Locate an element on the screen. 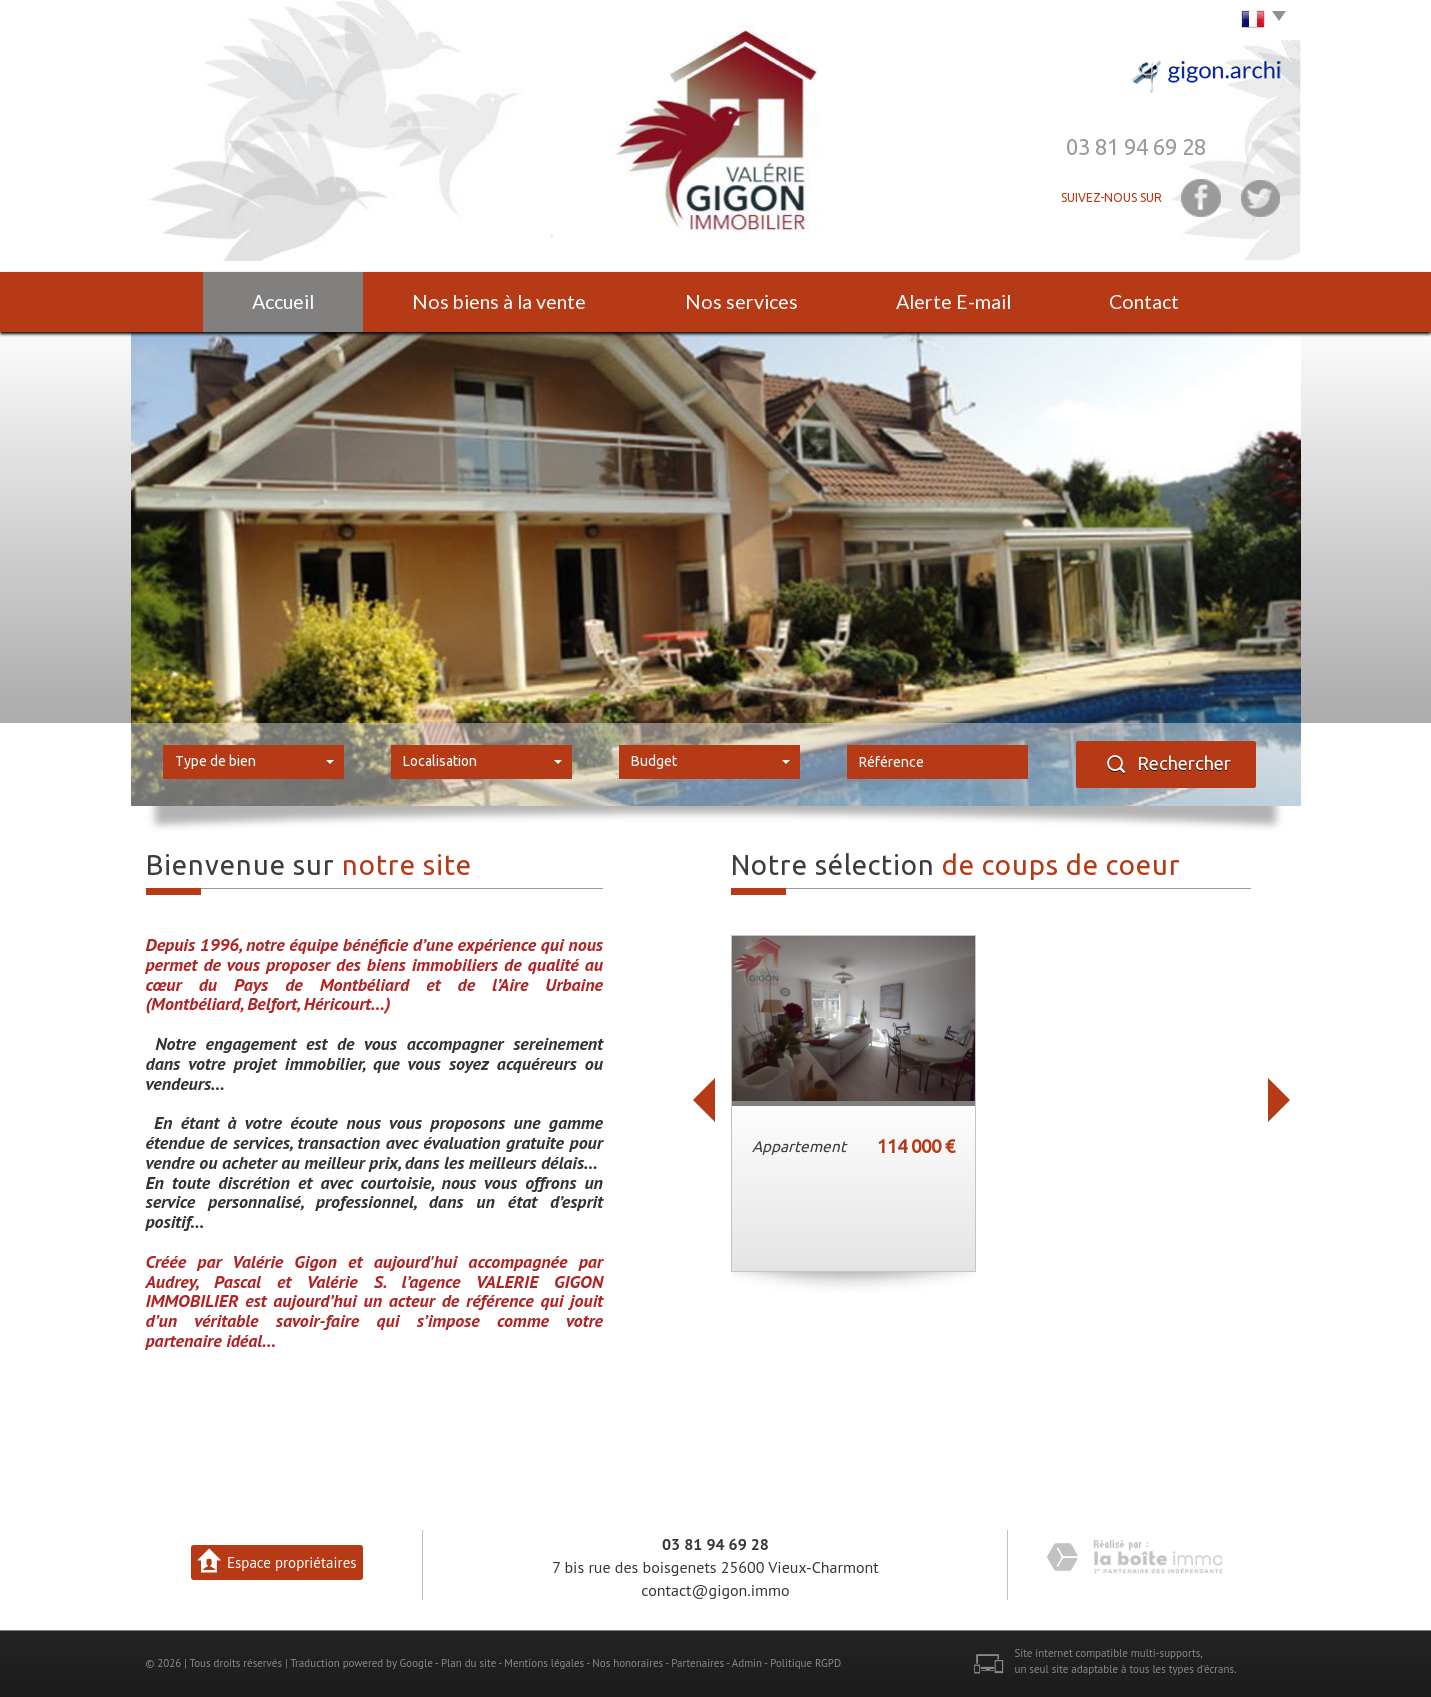 The image size is (1431, 1697). Contact is located at coordinates (1144, 301).